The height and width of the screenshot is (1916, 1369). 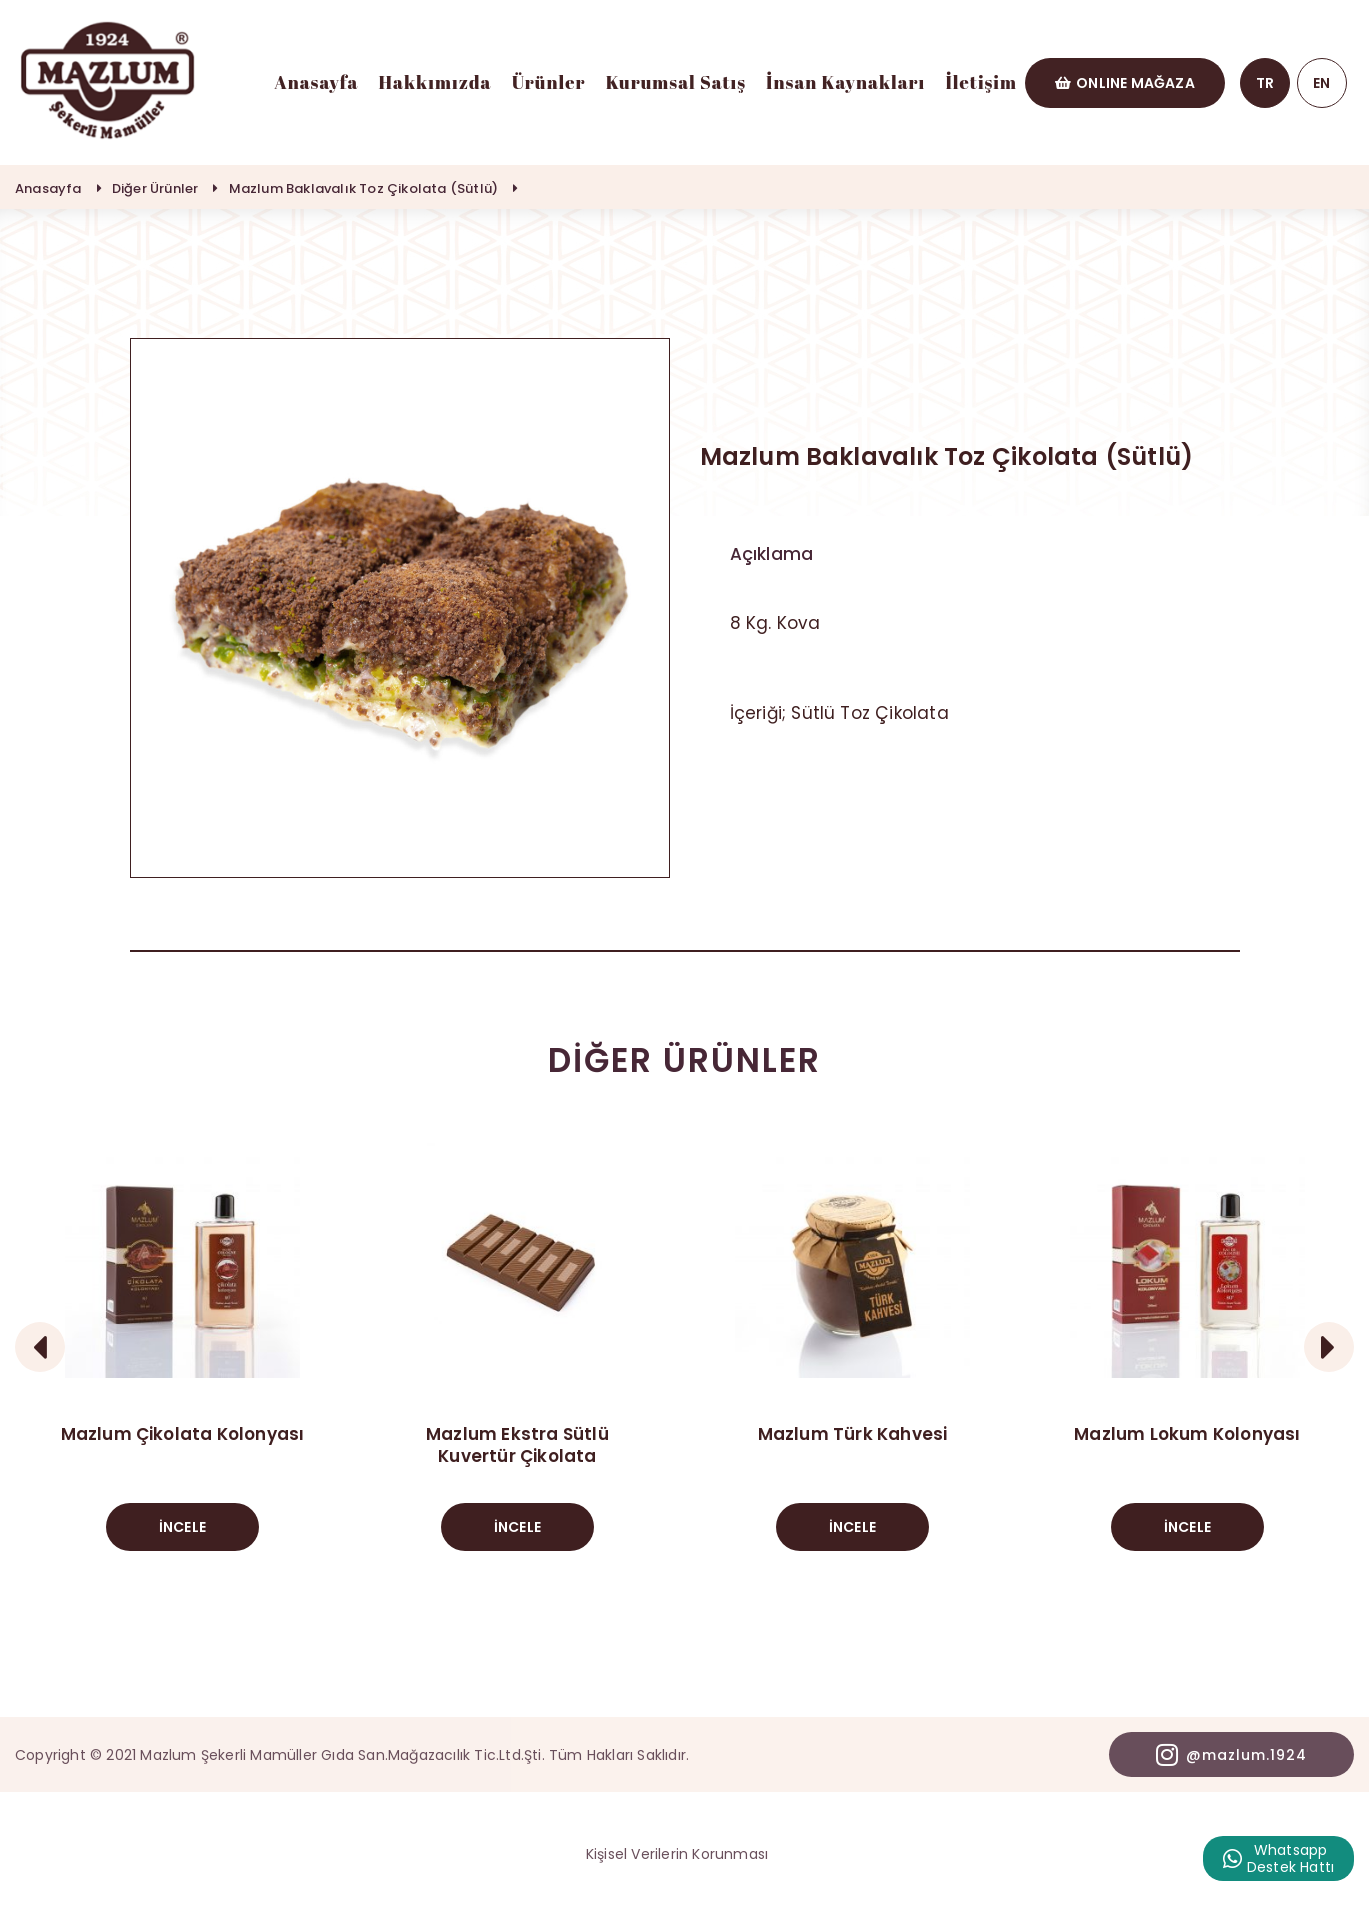 I want to click on İnsan Kaynakları, so click(x=845, y=82).